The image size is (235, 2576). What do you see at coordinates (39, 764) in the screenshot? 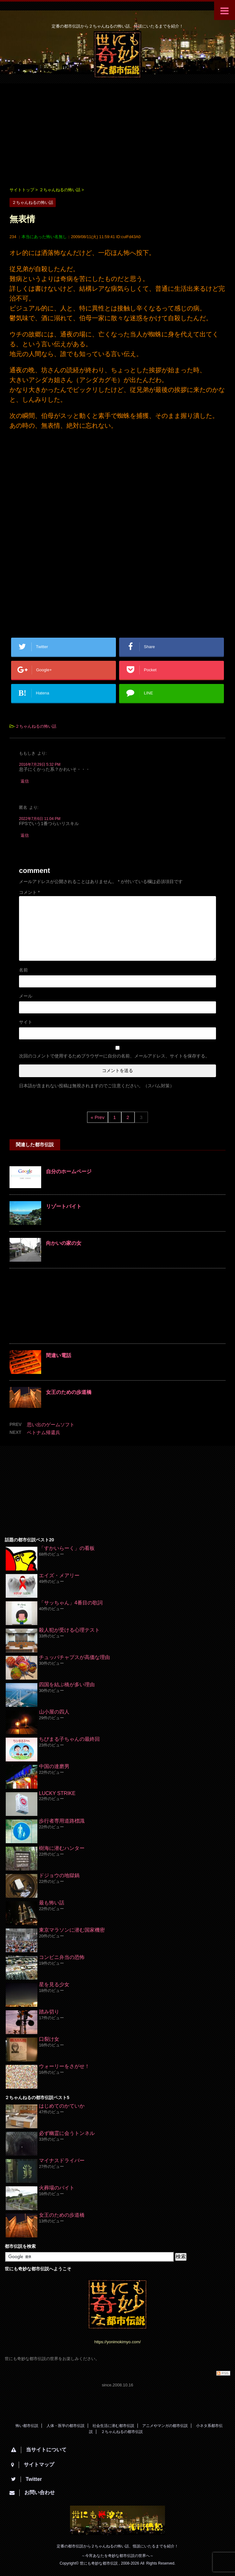
I see `2016年7月29日 5:32 PM` at bounding box center [39, 764].